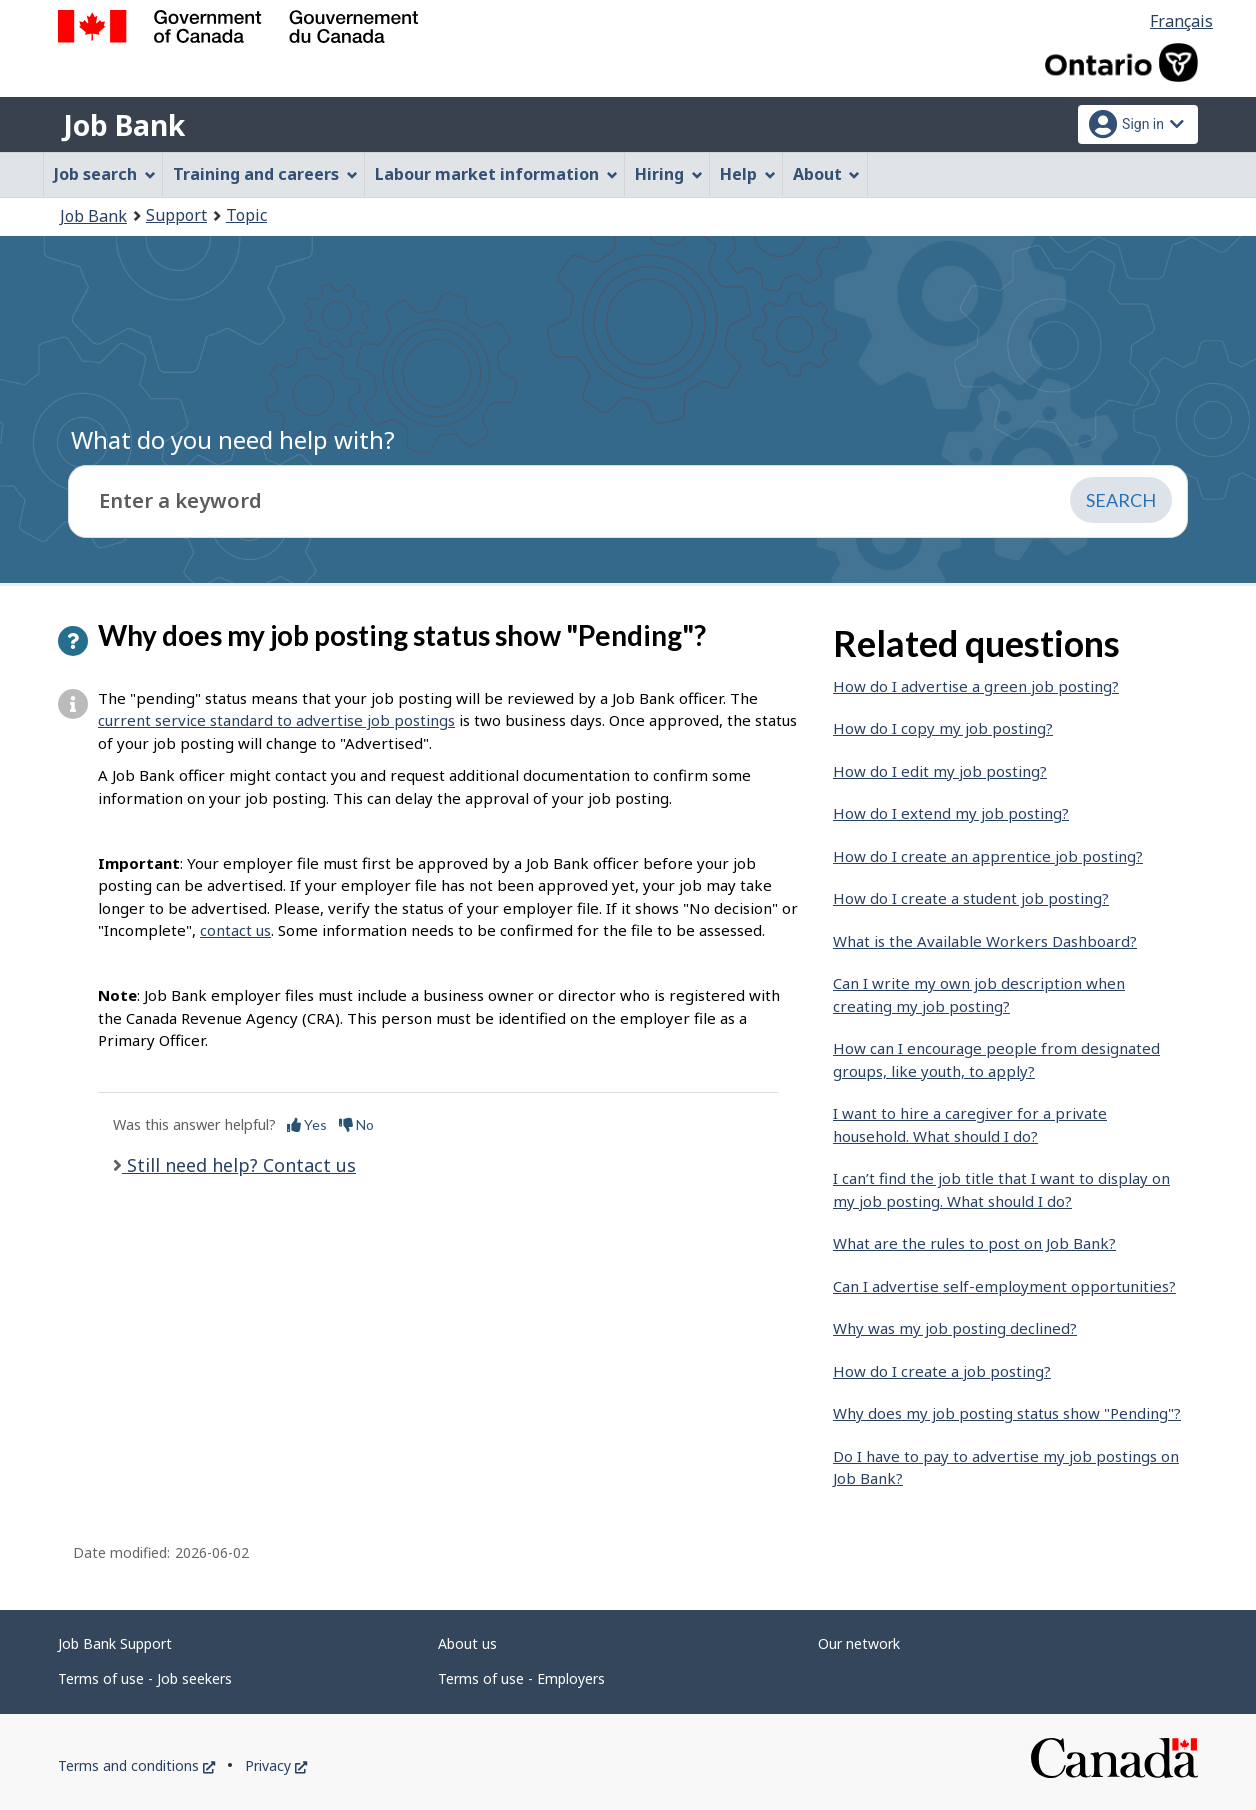  Describe the element at coordinates (748, 174) in the screenshot. I see `Help [menuitem]` at that location.